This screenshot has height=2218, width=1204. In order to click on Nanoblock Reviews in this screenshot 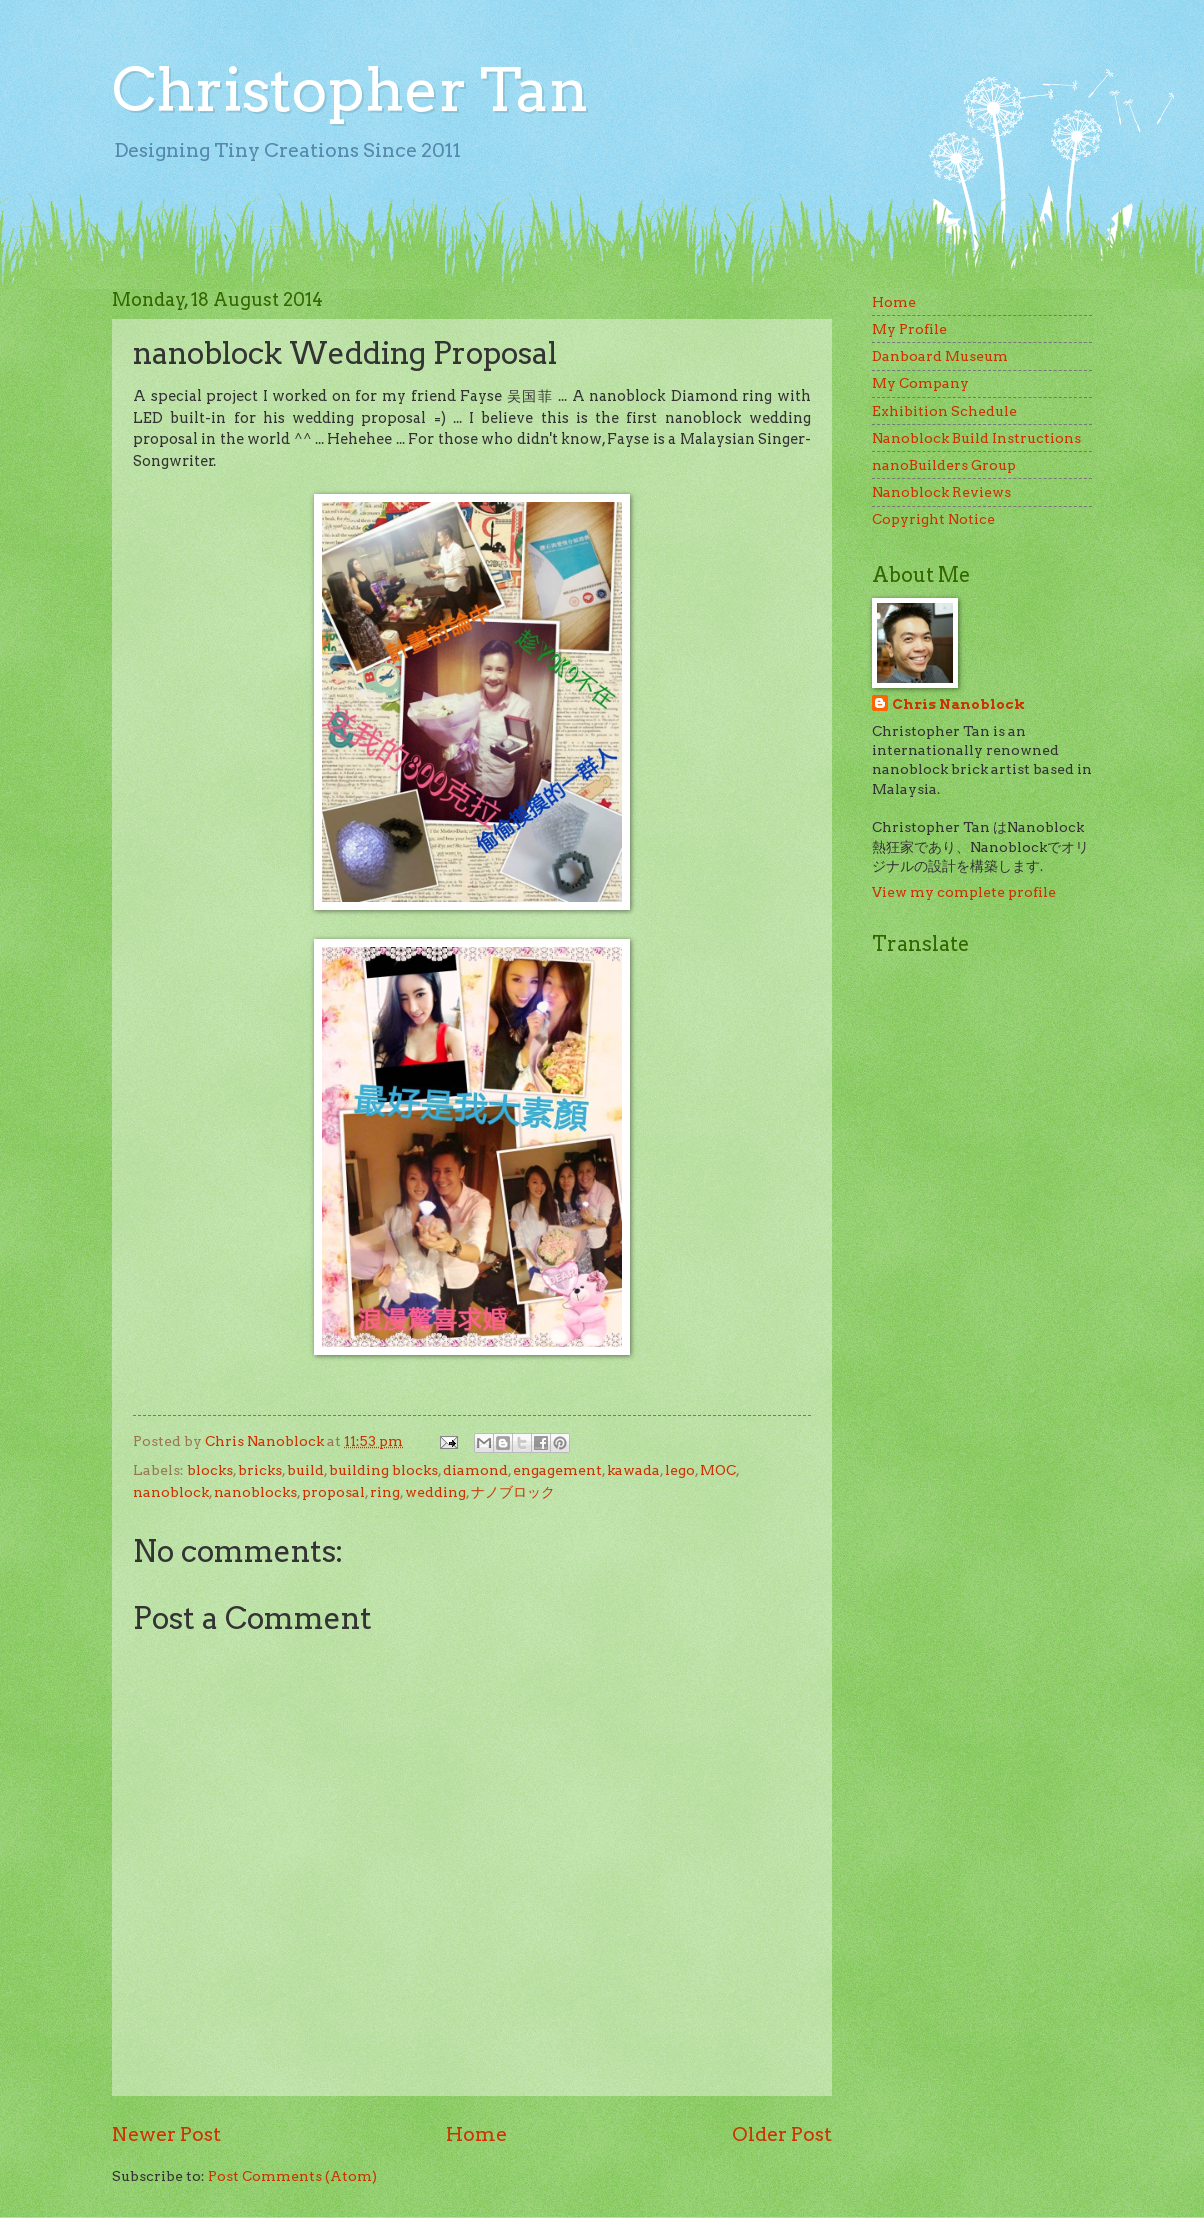, I will do `click(941, 492)`.